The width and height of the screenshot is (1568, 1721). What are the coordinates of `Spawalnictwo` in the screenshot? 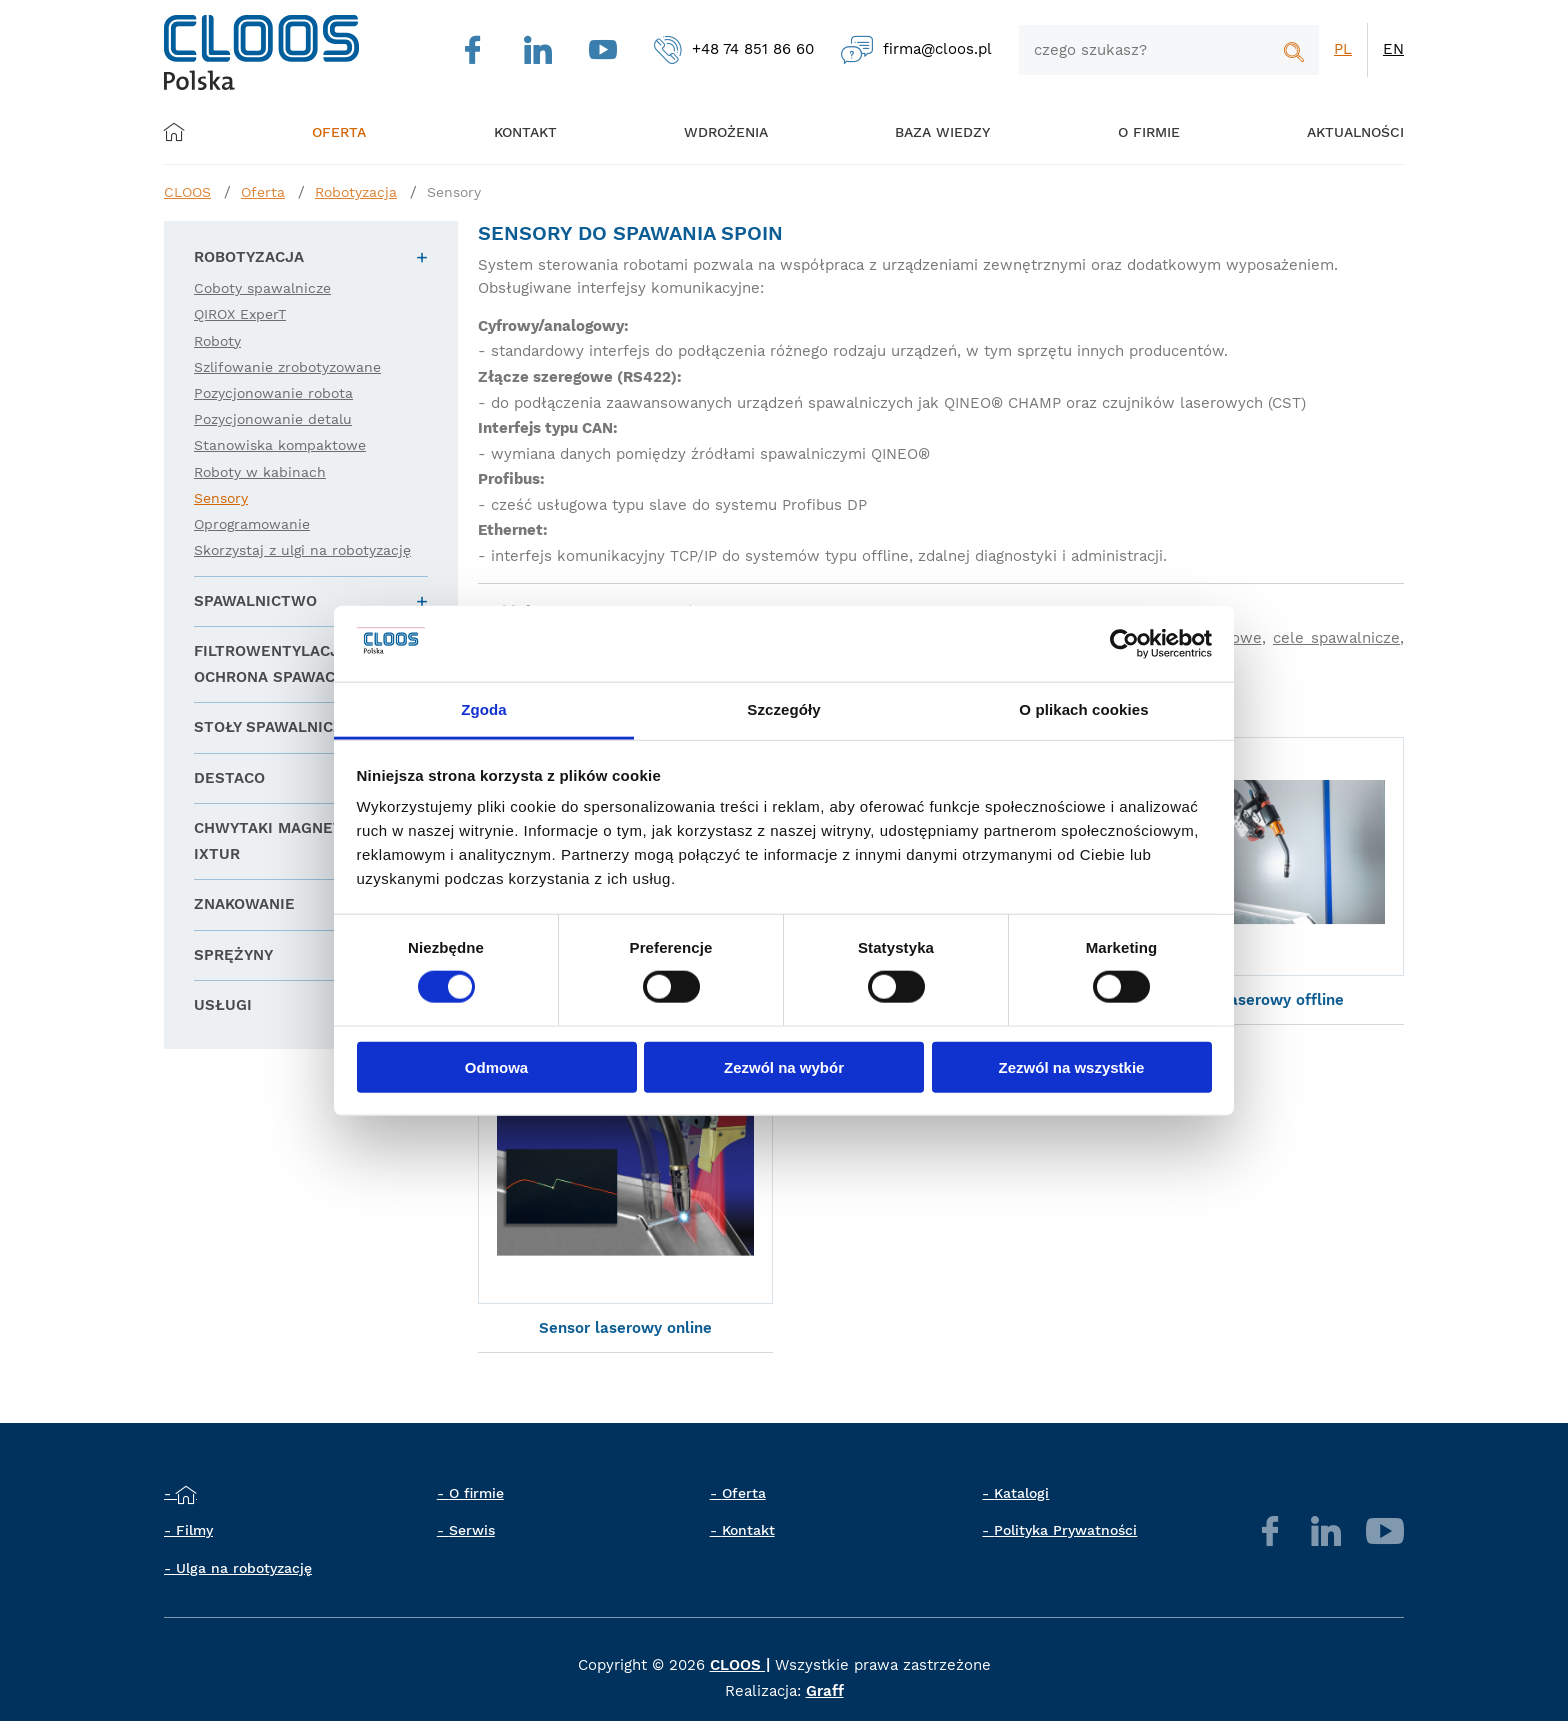 It's located at (255, 601).